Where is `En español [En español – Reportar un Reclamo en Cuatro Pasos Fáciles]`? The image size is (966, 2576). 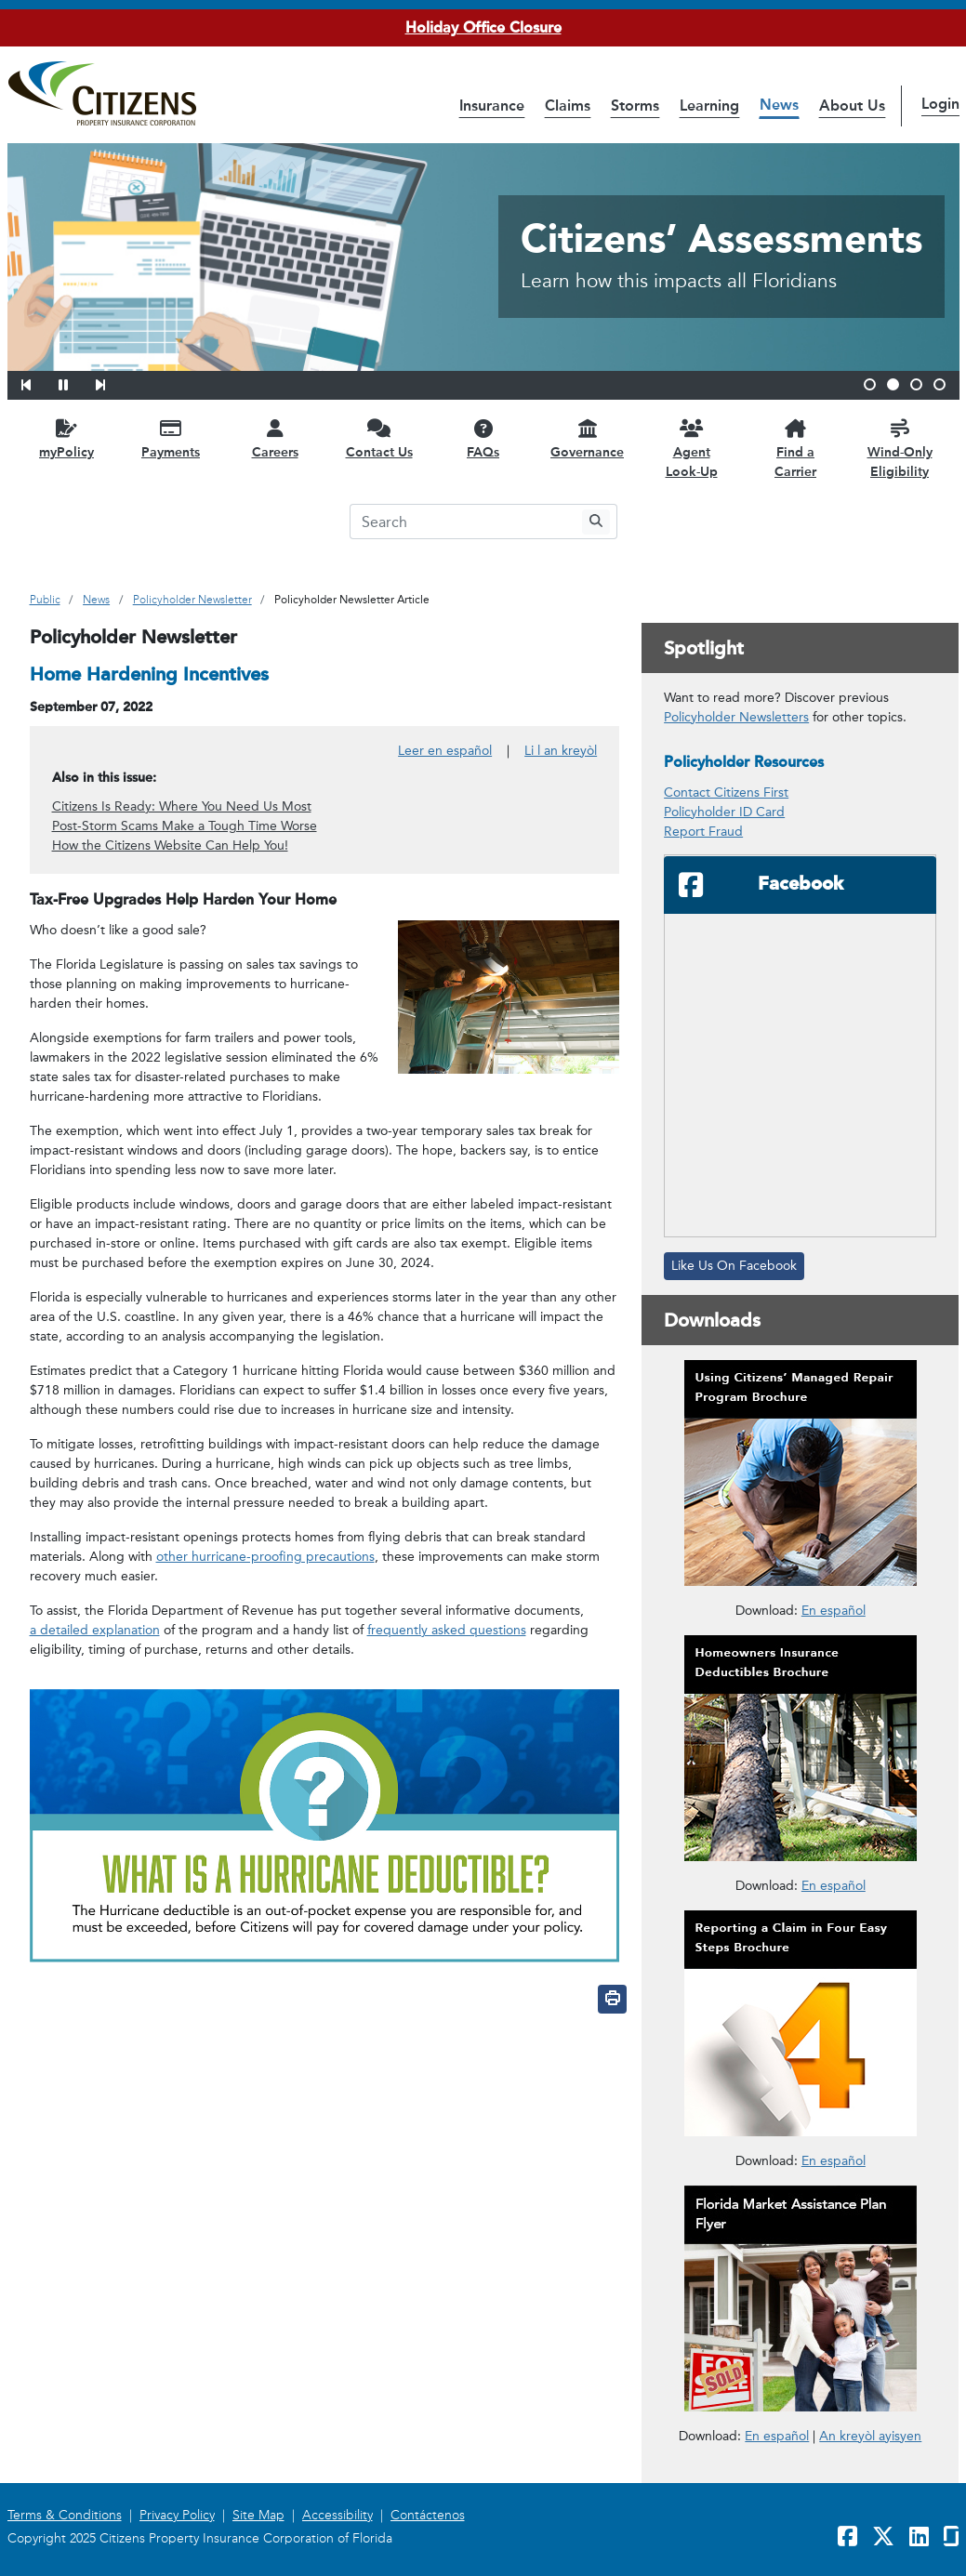
En español [En español – Reportar un Reclamo en Cuatro Pasos Fáciles] is located at coordinates (833, 2161).